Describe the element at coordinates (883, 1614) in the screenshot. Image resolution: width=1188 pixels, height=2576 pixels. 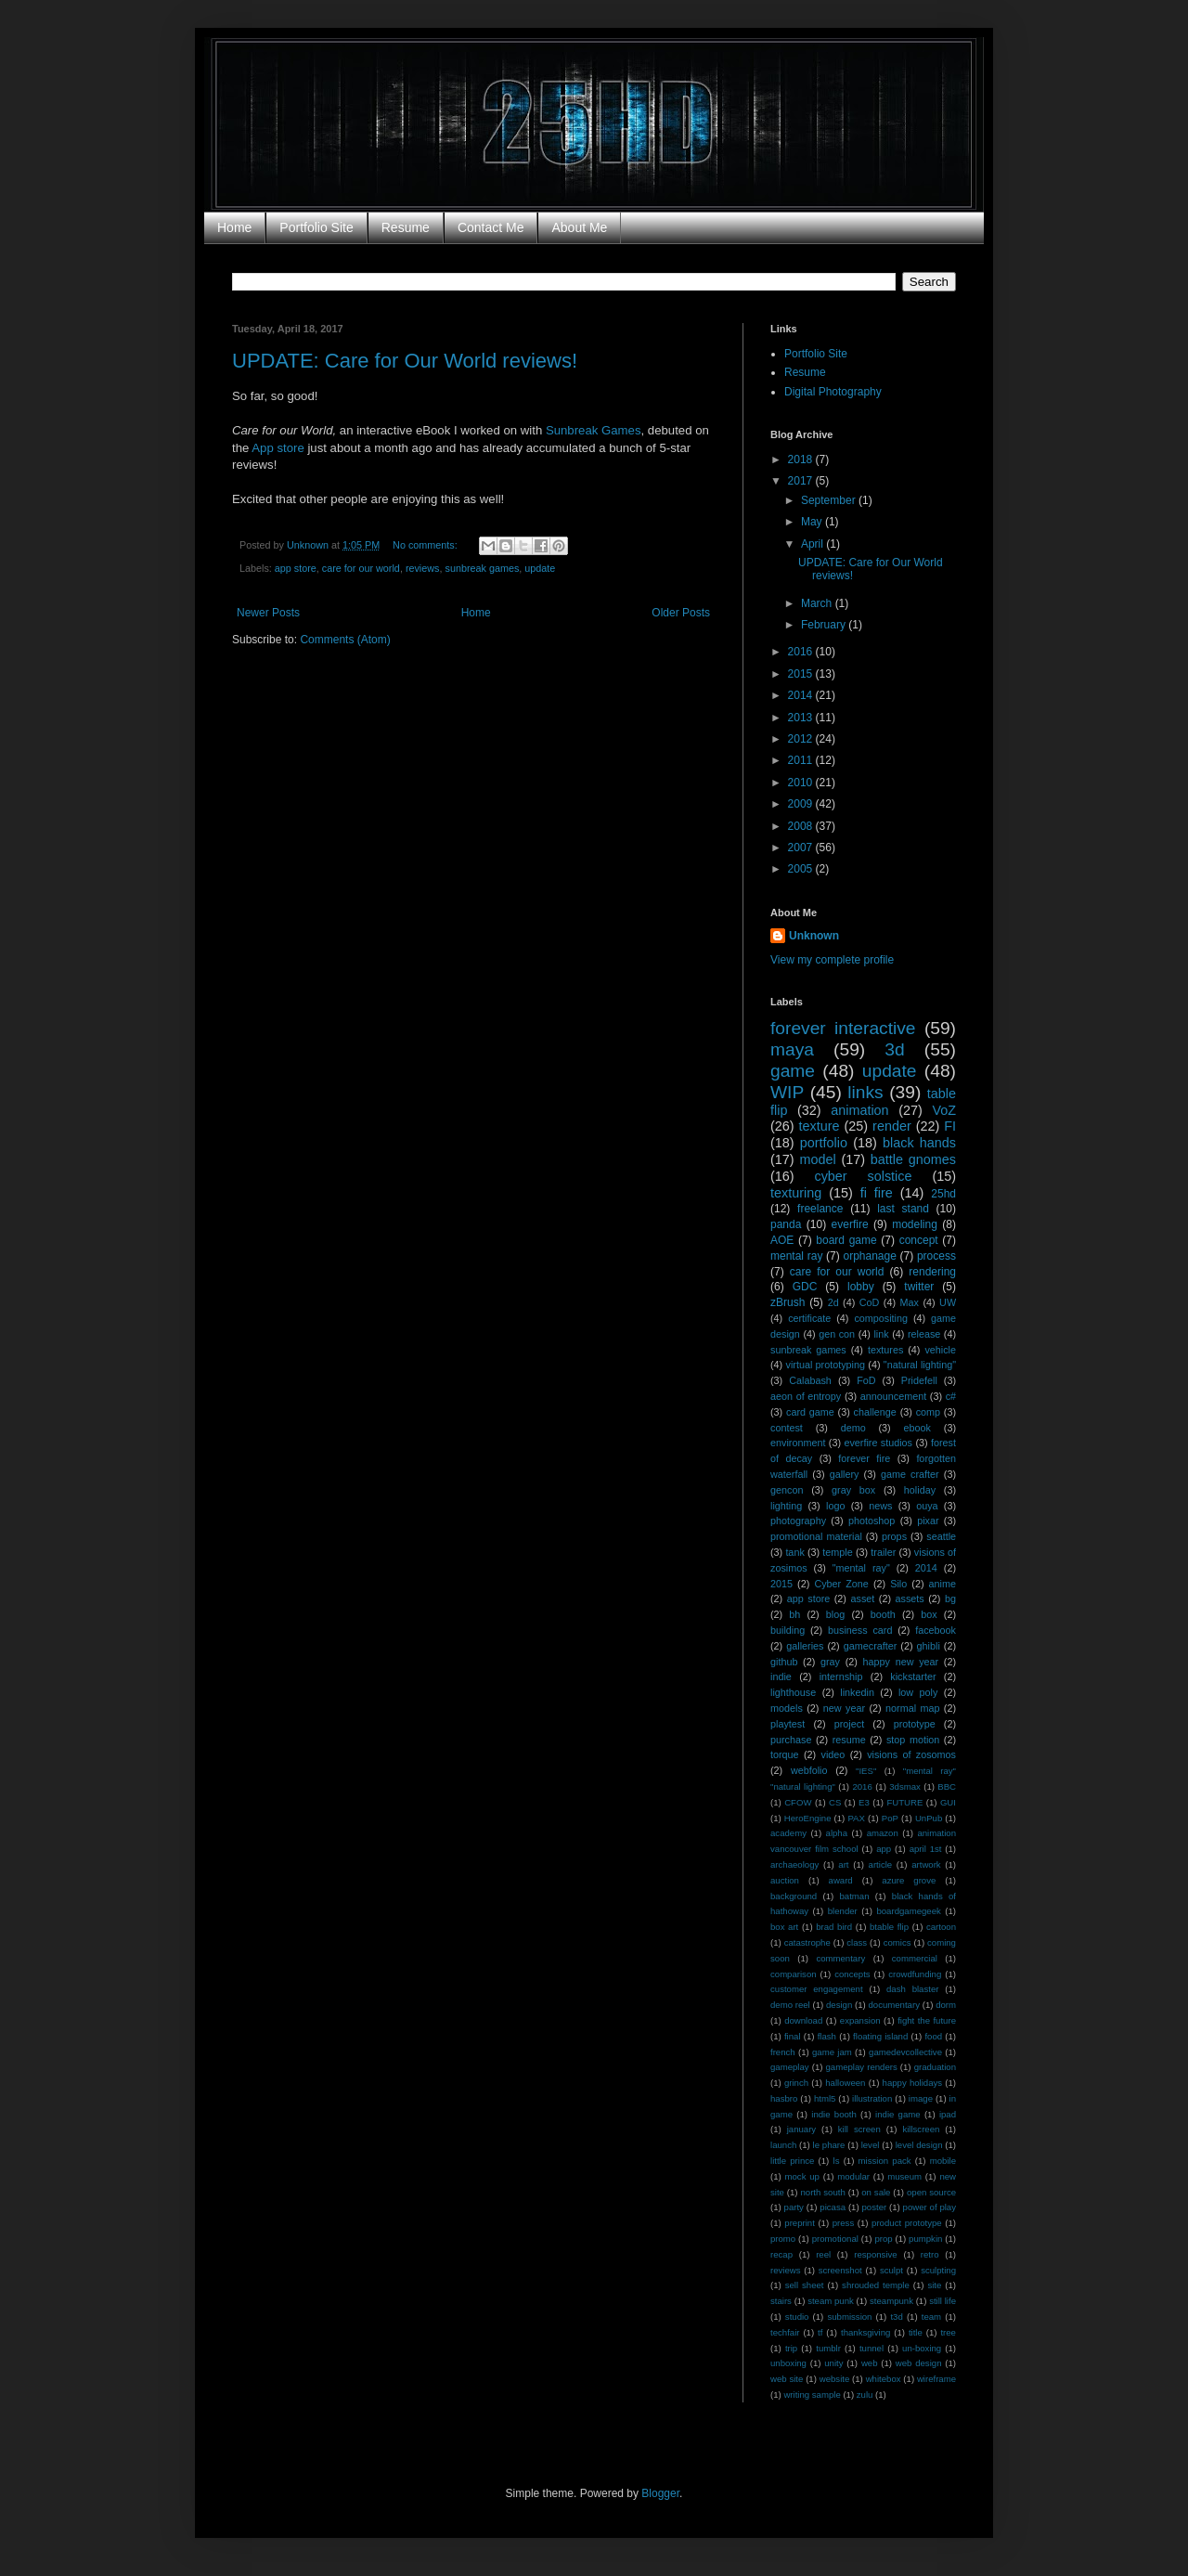
I see `booth` at that location.